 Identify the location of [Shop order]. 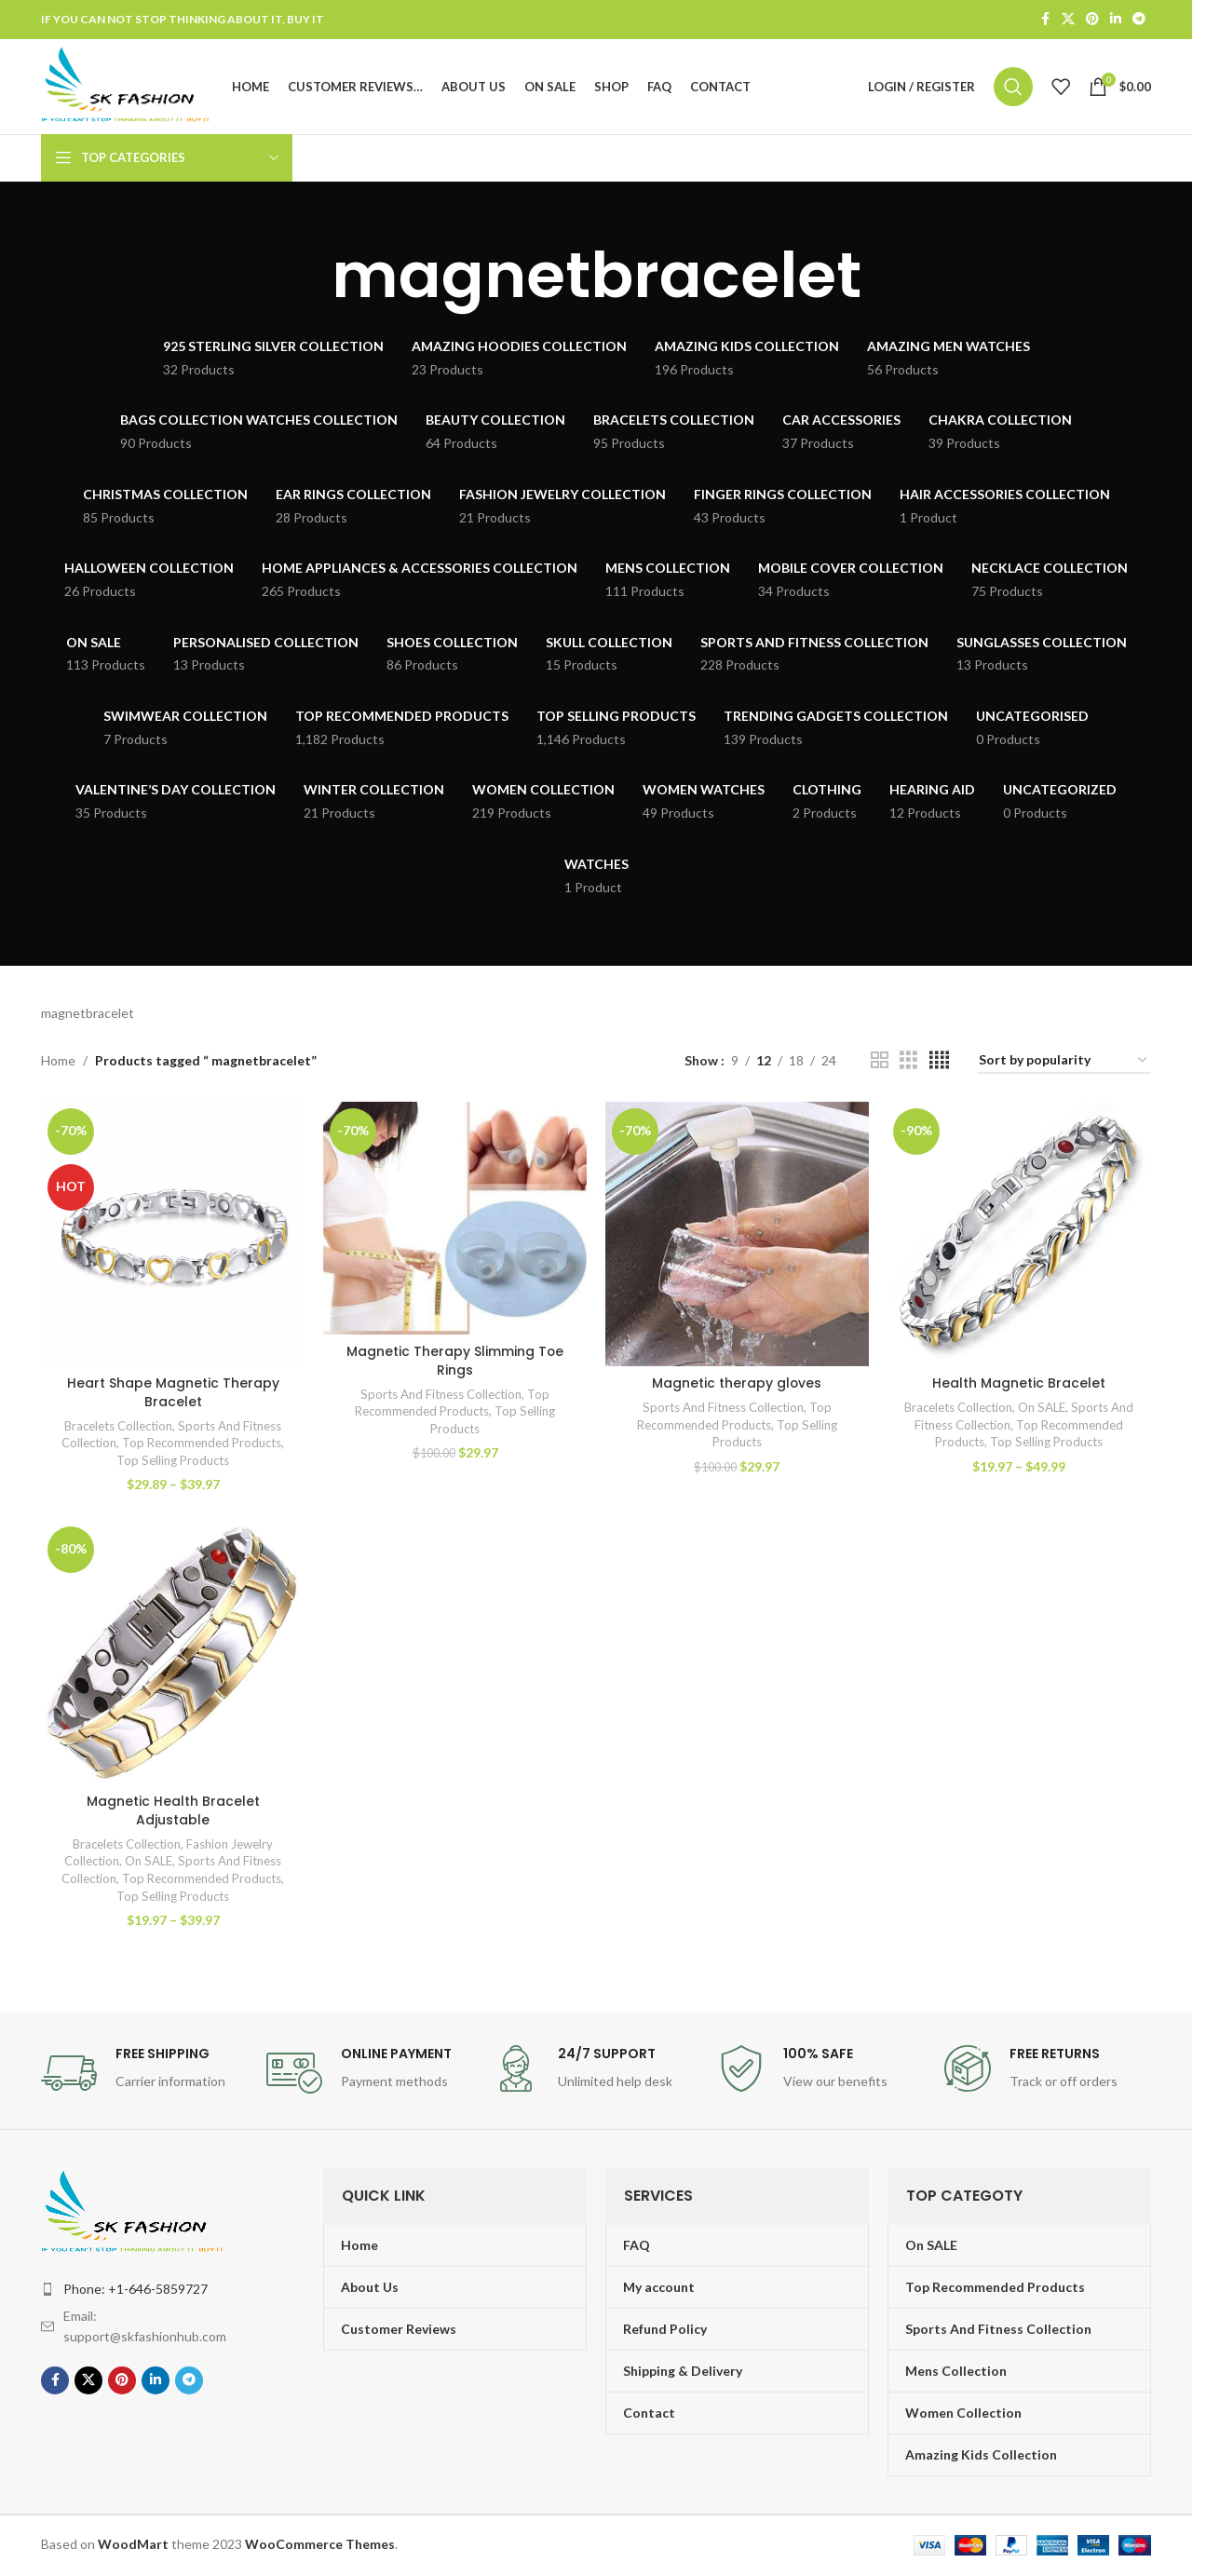
(1064, 1062).